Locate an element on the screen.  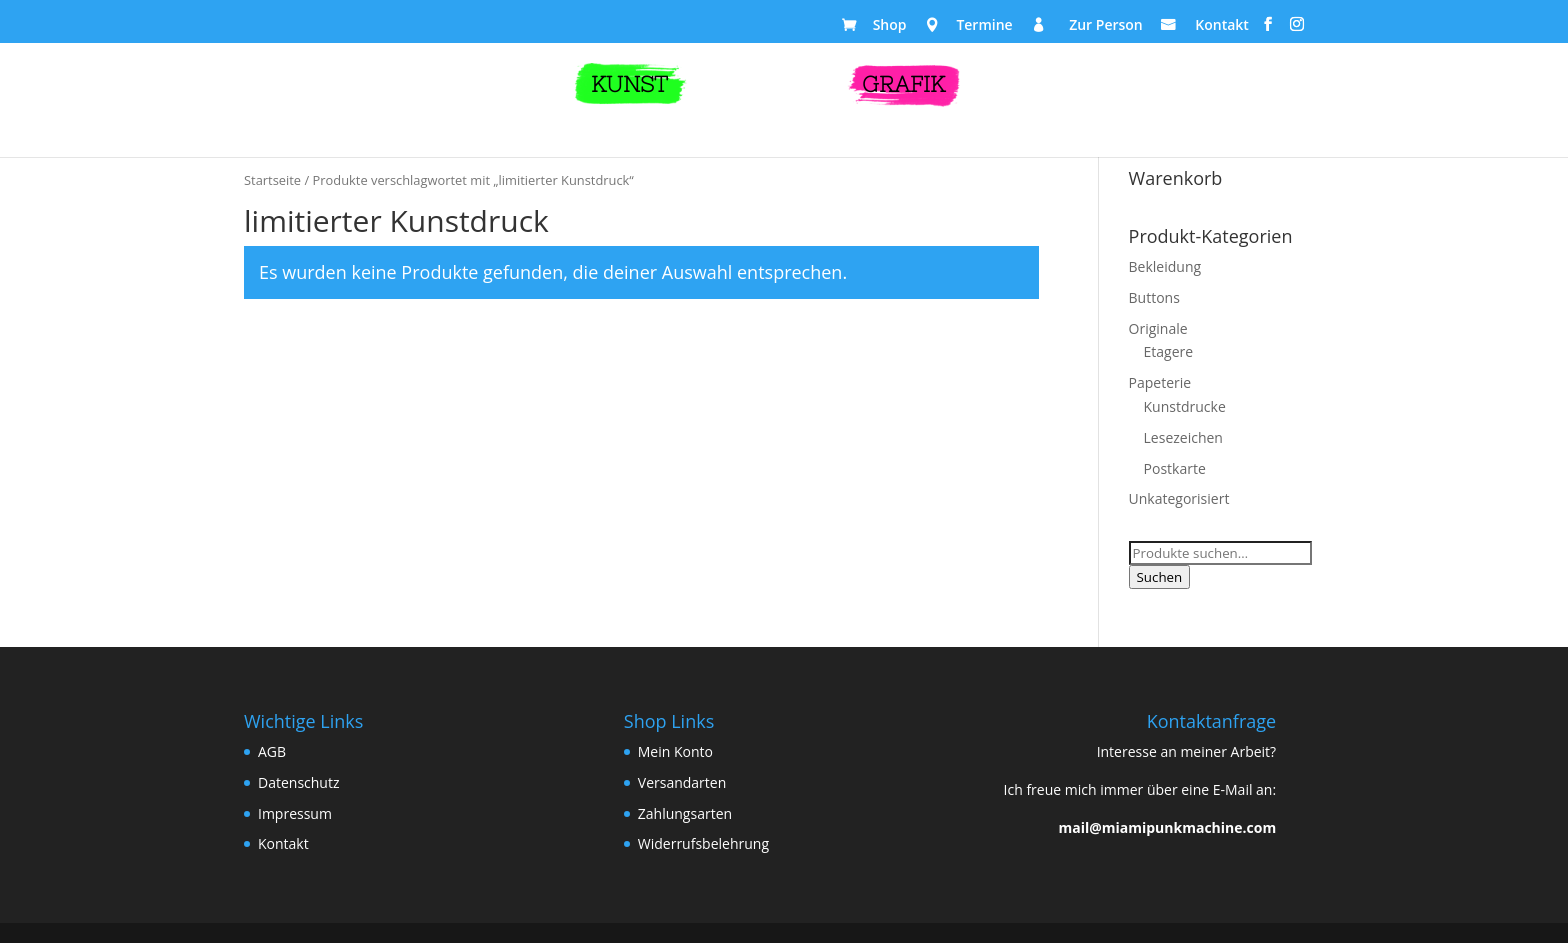
AGB is located at coordinates (272, 751).